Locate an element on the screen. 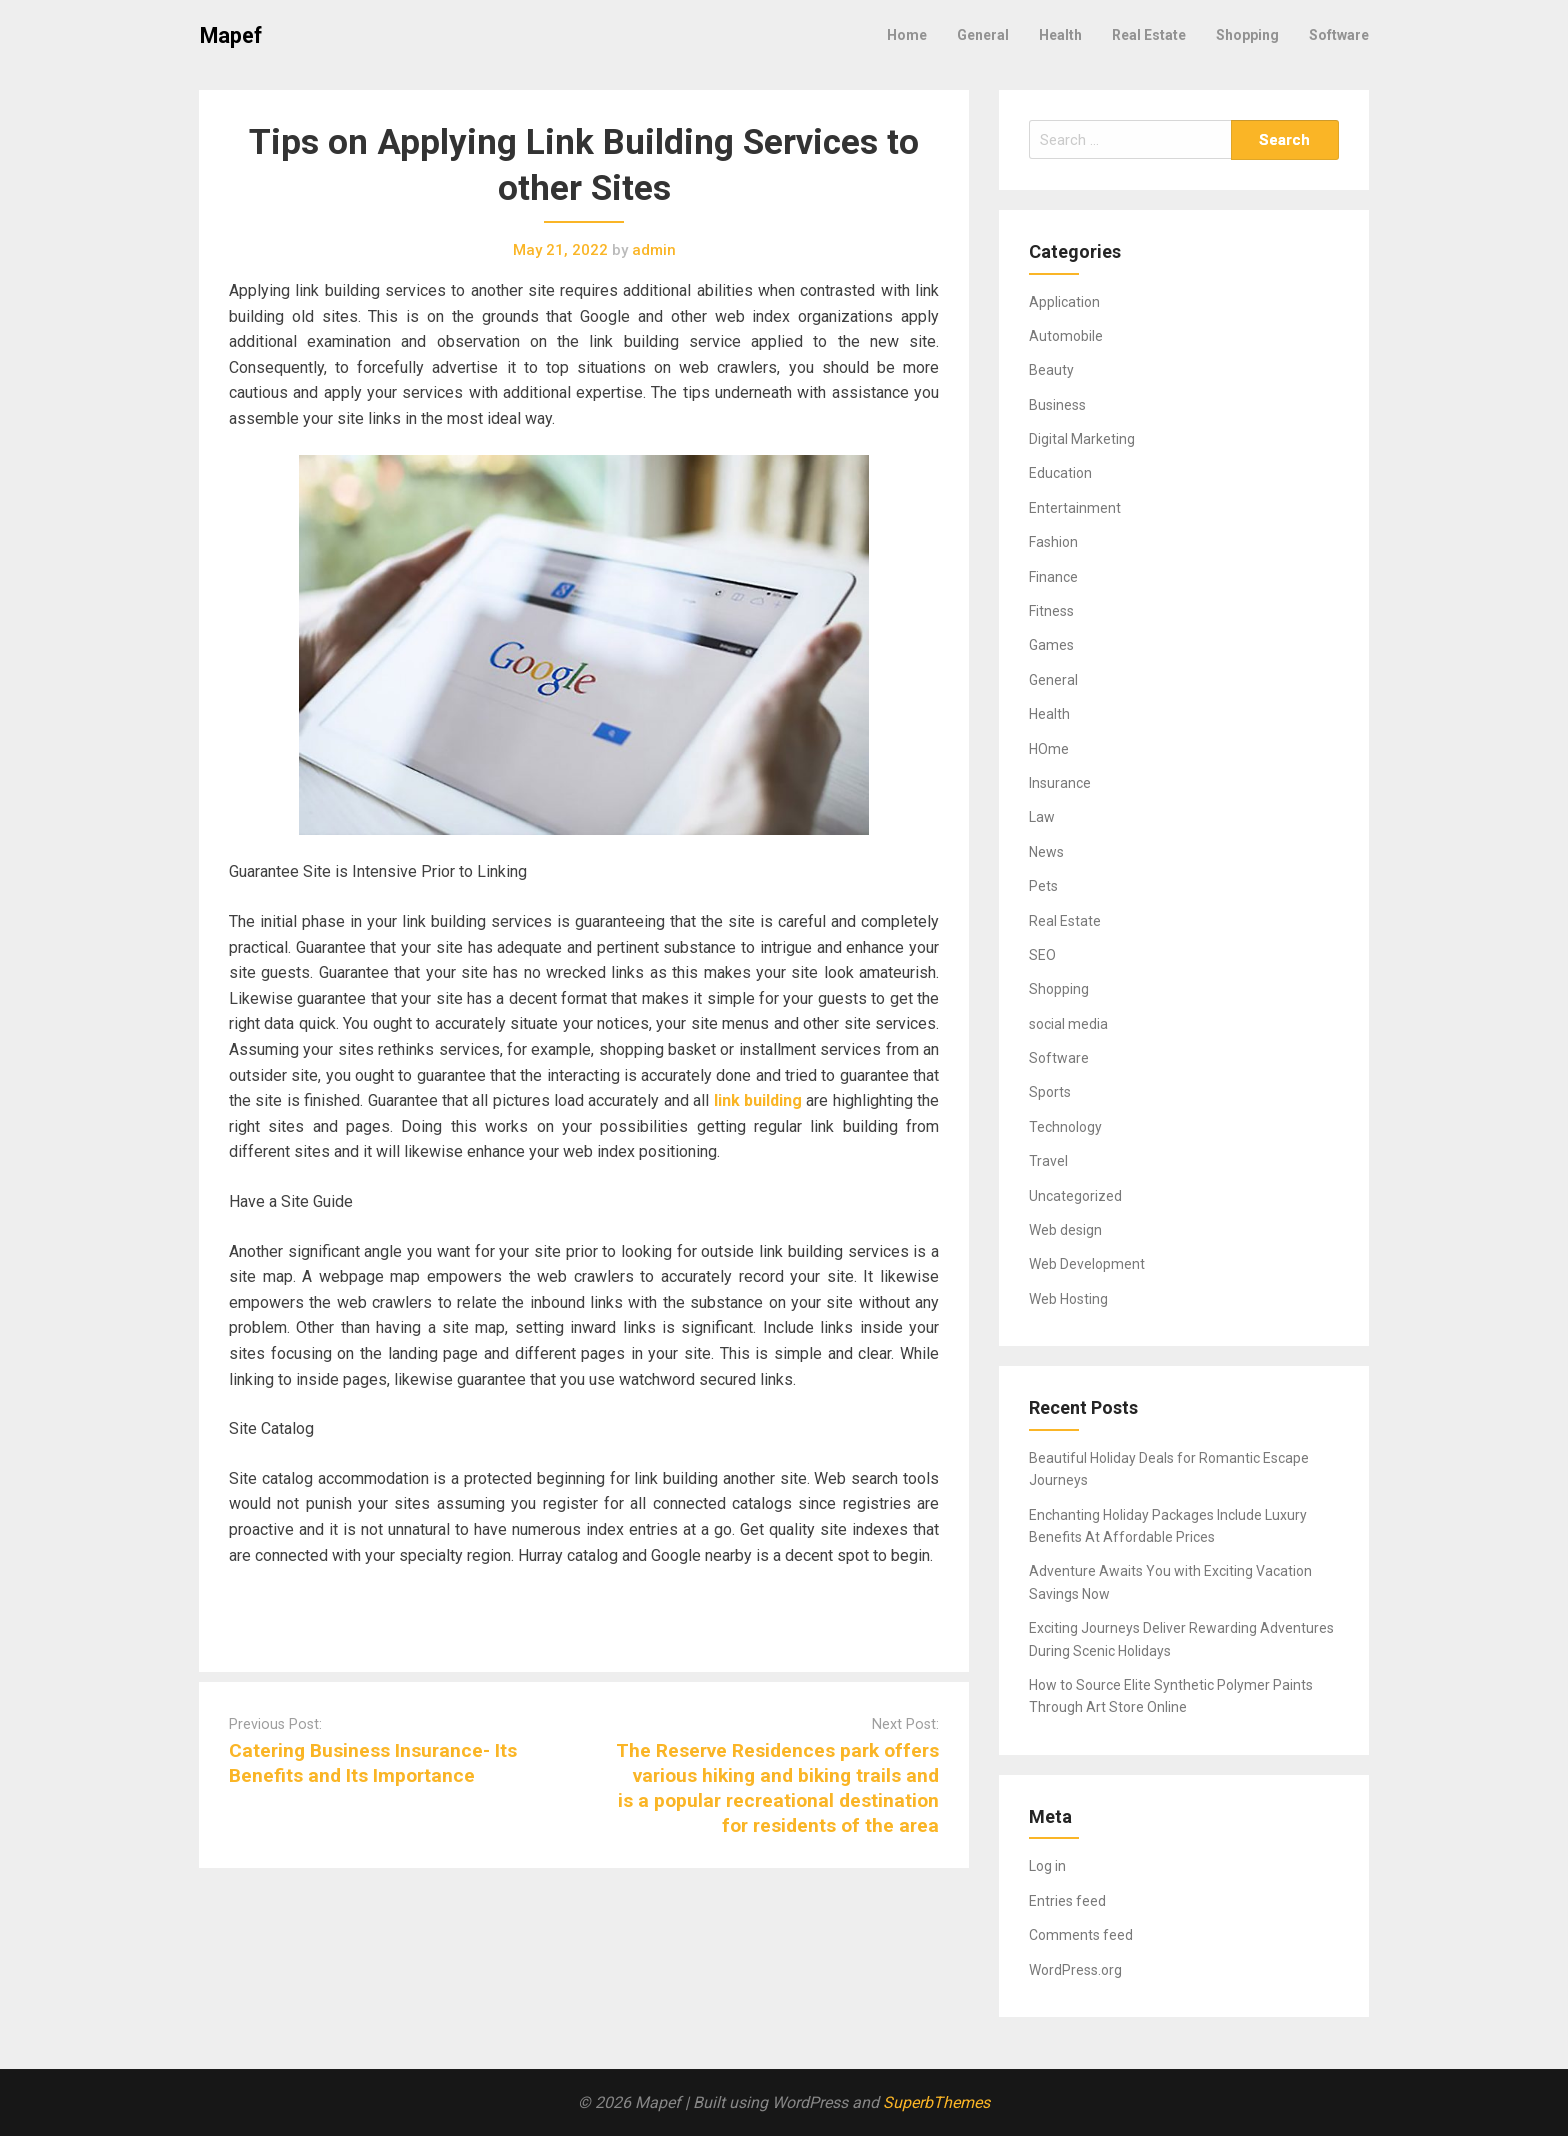  Health is located at coordinates (1060, 35).